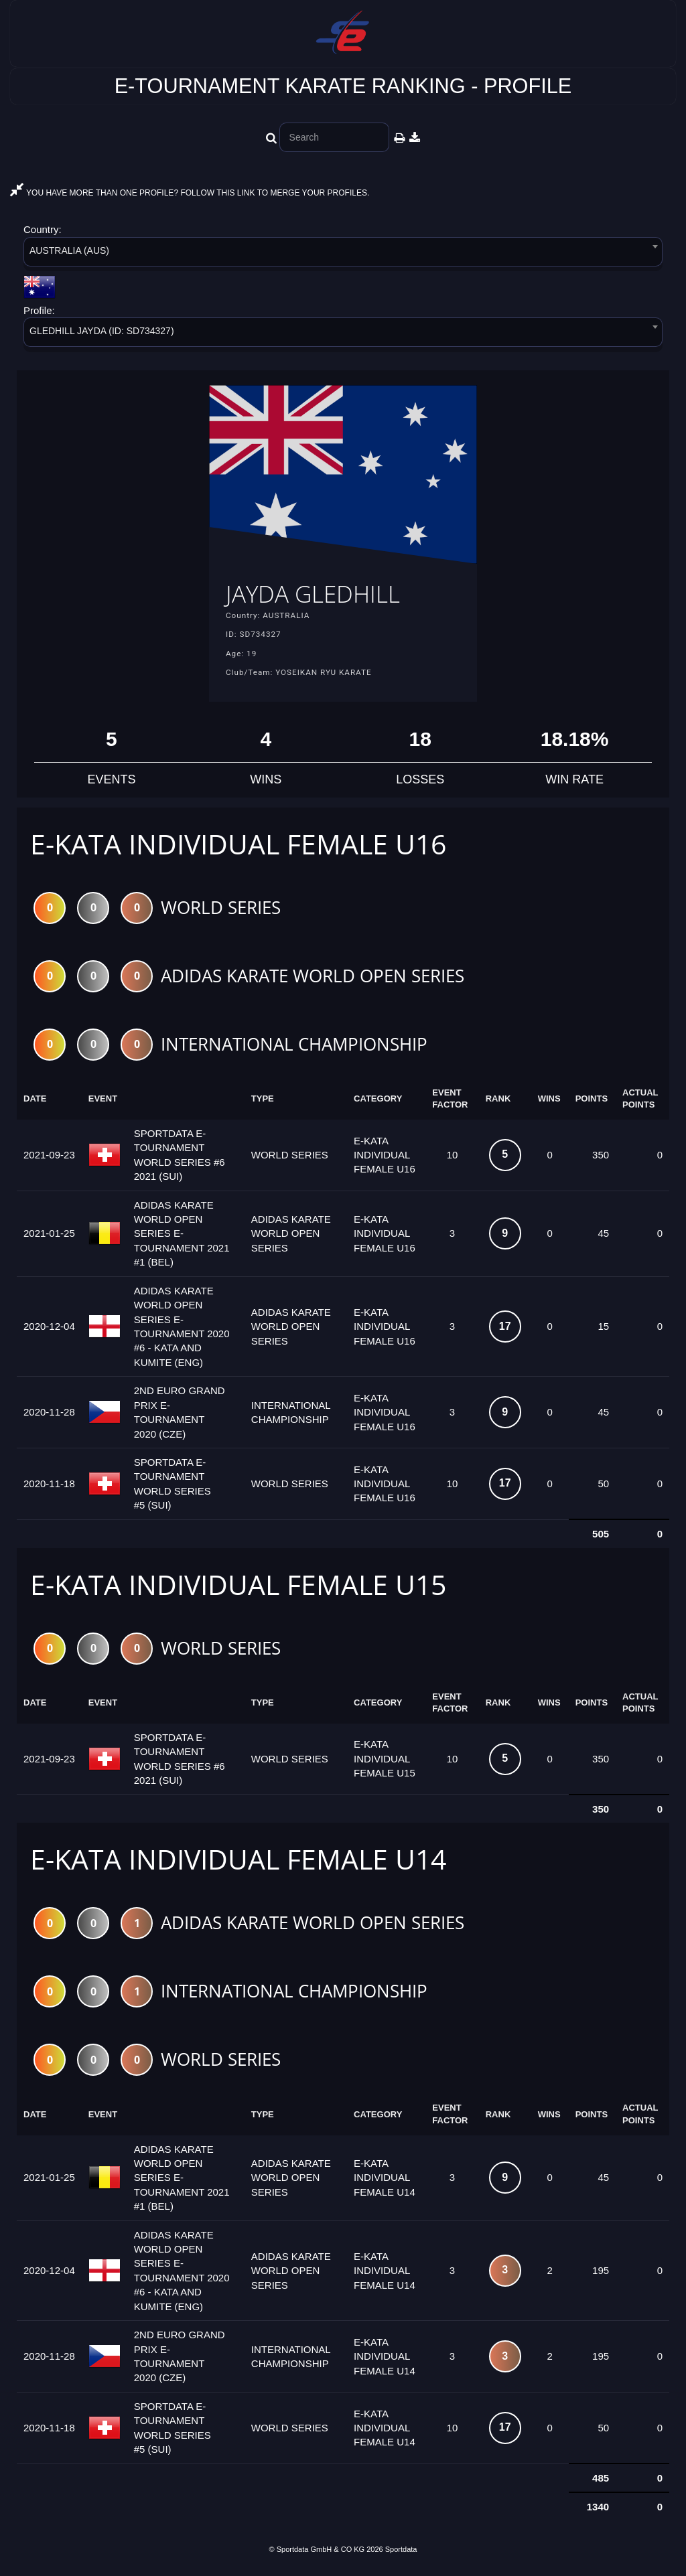 This screenshot has height=2576, width=686. What do you see at coordinates (101, 330) in the screenshot?
I see `GLEDHILL JAYDA (ID: SD734327) [textbox]` at bounding box center [101, 330].